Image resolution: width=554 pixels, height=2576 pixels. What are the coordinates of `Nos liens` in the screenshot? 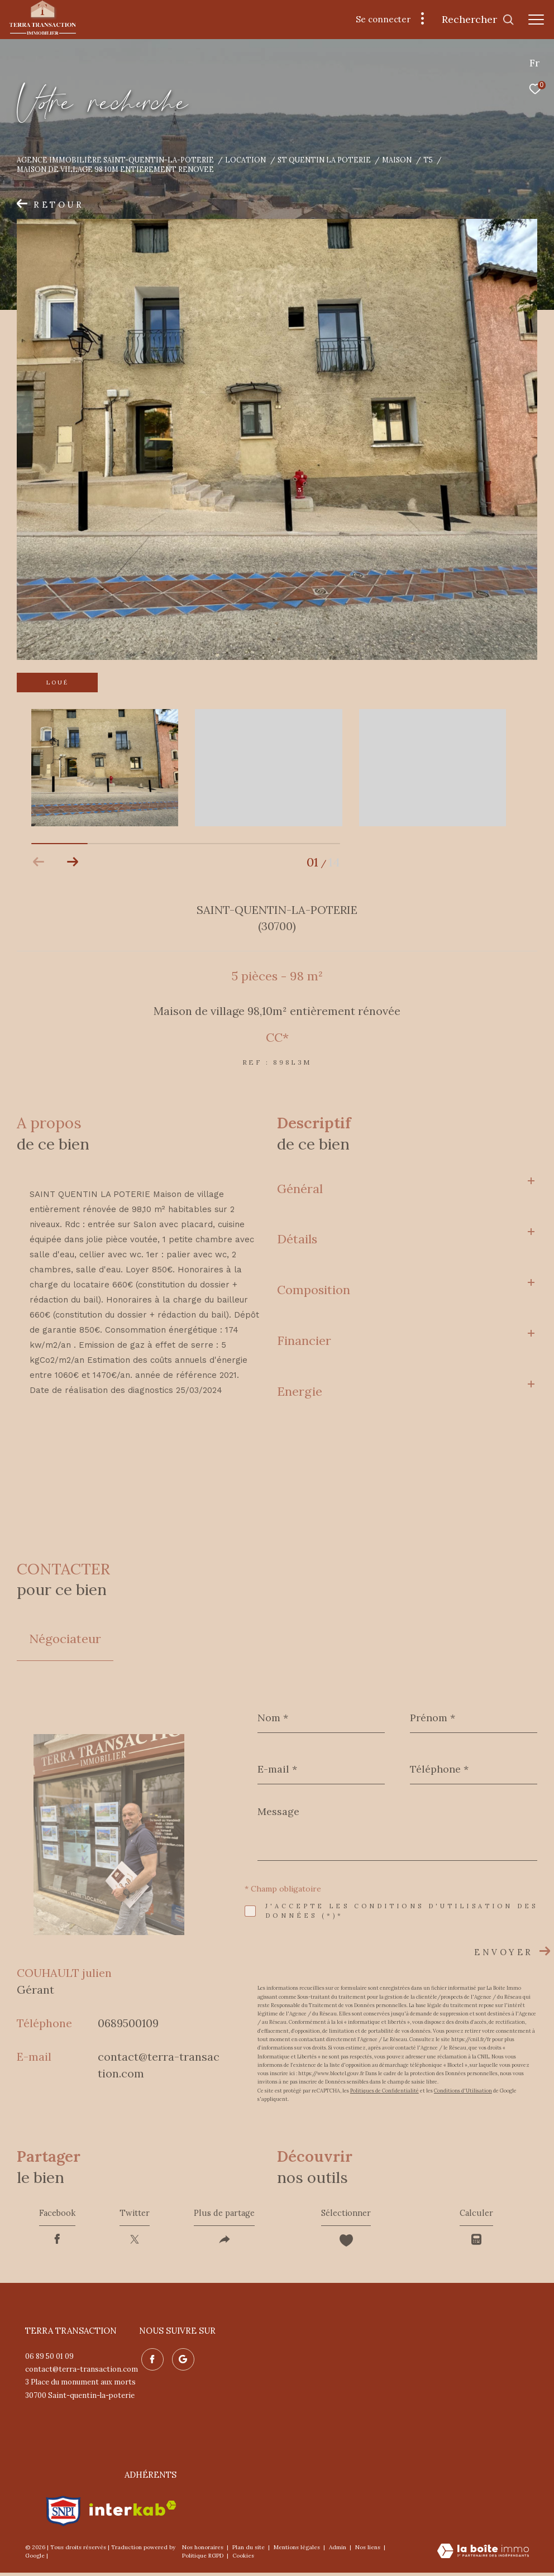 It's located at (368, 2550).